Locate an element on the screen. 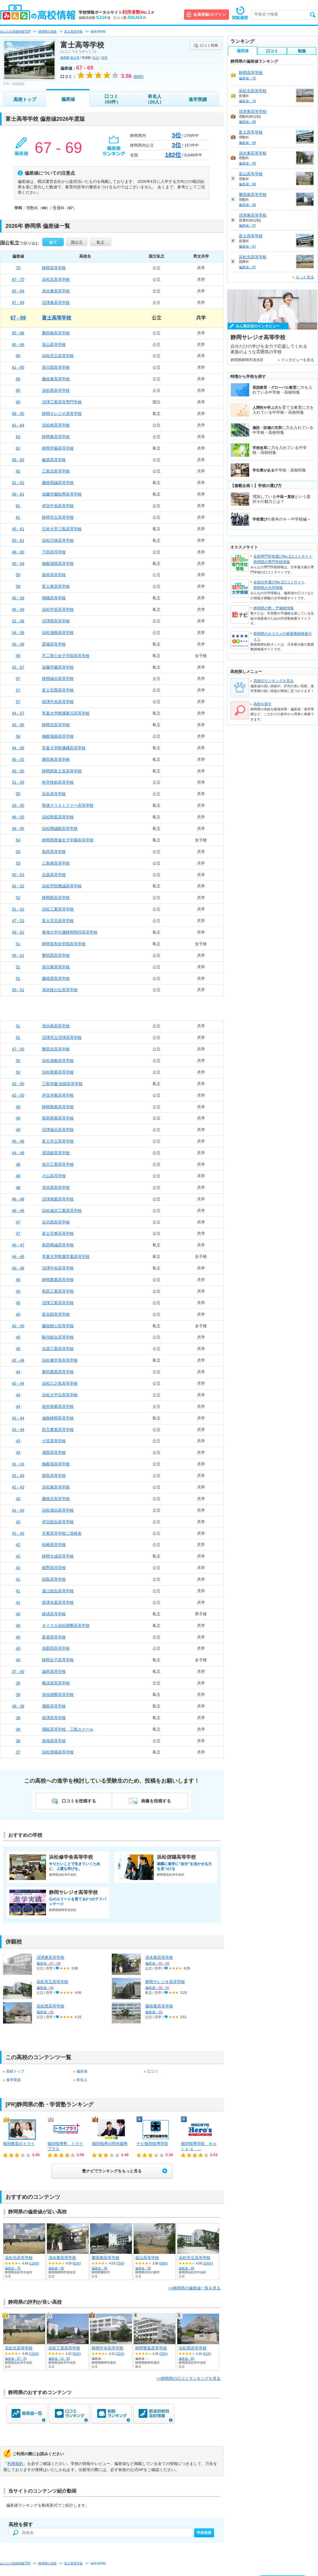 Image resolution: width=318 pixels, height=2576 pixels. 口コミ（93件） is located at coordinates (111, 99).